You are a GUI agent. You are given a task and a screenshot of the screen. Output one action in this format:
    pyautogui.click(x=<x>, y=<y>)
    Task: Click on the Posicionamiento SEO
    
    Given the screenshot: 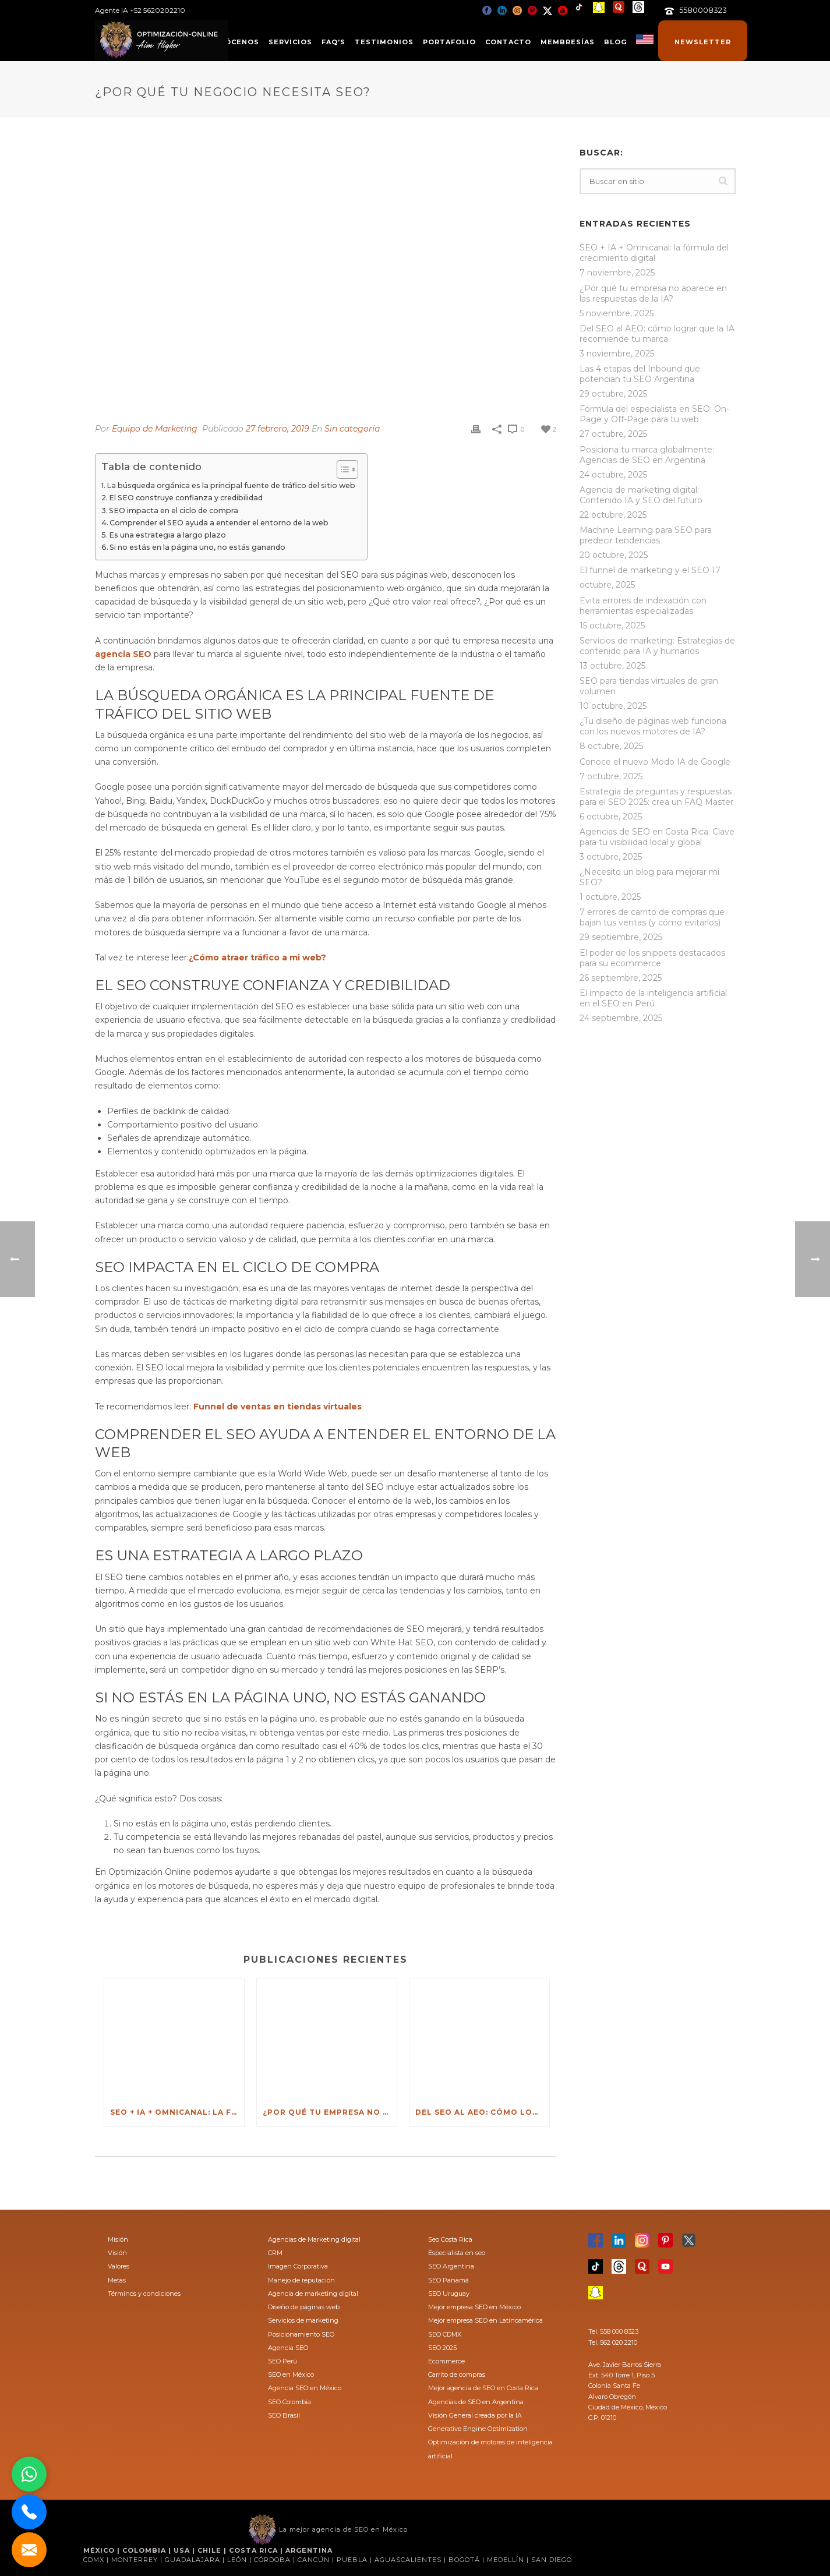 What is the action you would take?
    pyautogui.click(x=301, y=2334)
    